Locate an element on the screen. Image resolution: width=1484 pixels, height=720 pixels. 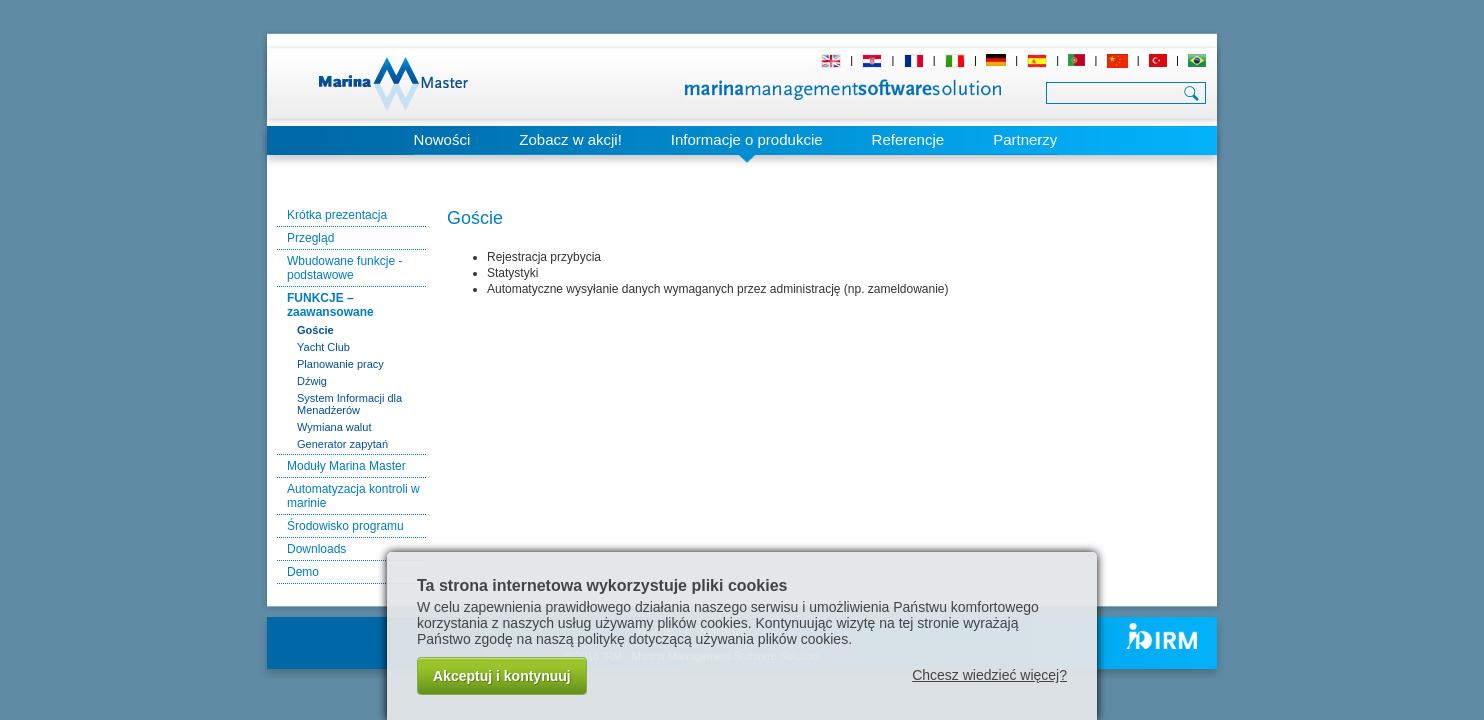
Downloads is located at coordinates (316, 549).